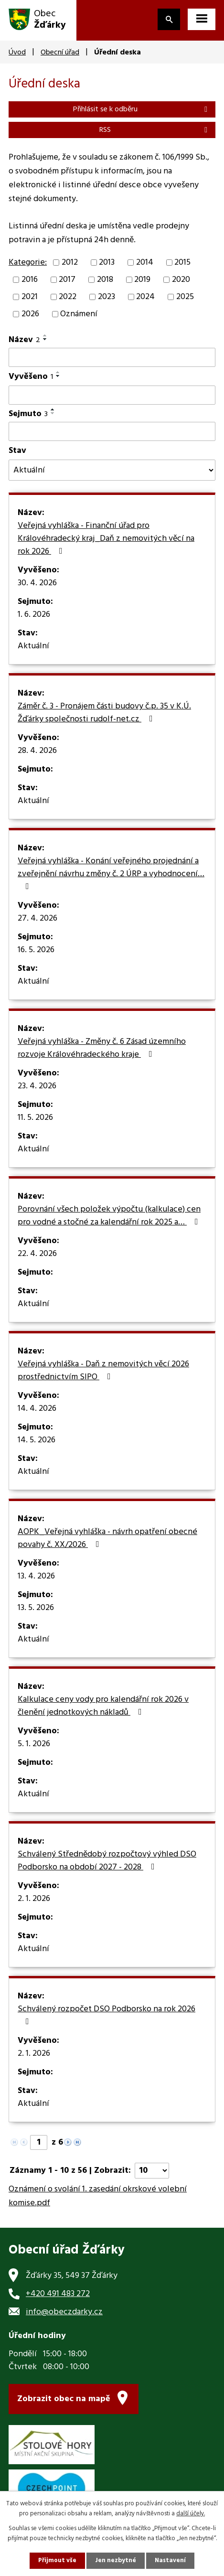 Image resolution: width=224 pixels, height=2576 pixels. I want to click on Schválený Střednědobý rozpočtový výhled DSO Podborsko na období 2027 - 2028, so click(107, 1861).